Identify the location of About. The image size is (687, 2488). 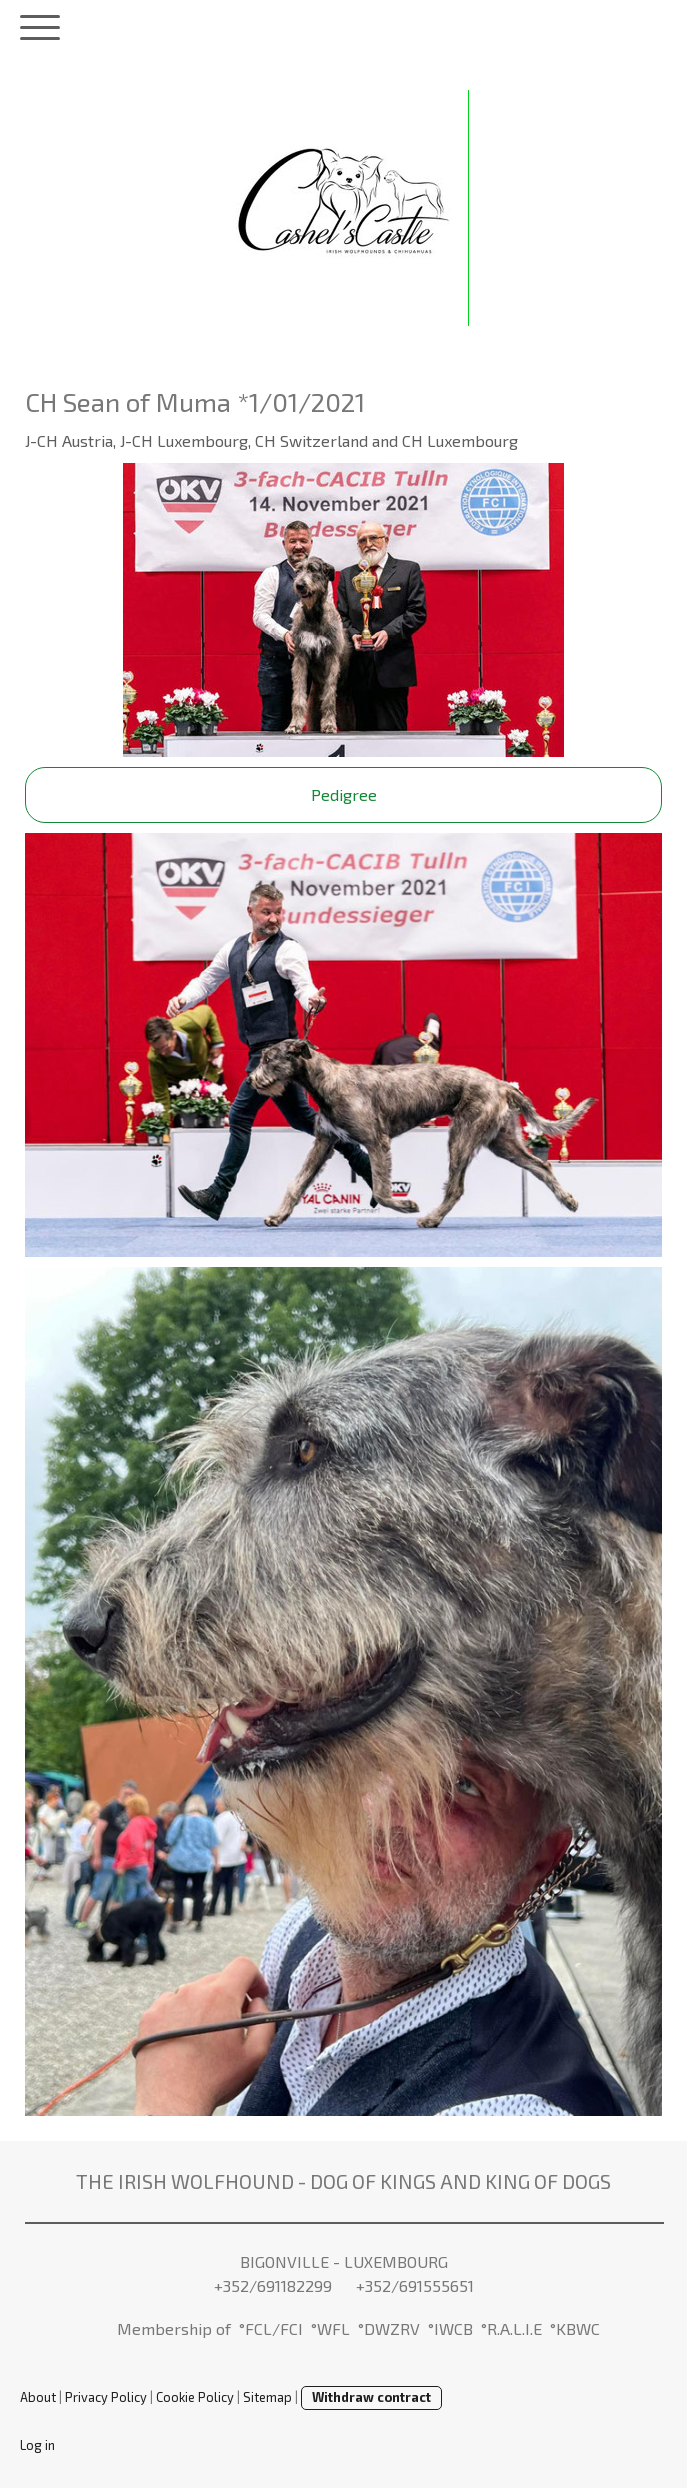
(38, 2397).